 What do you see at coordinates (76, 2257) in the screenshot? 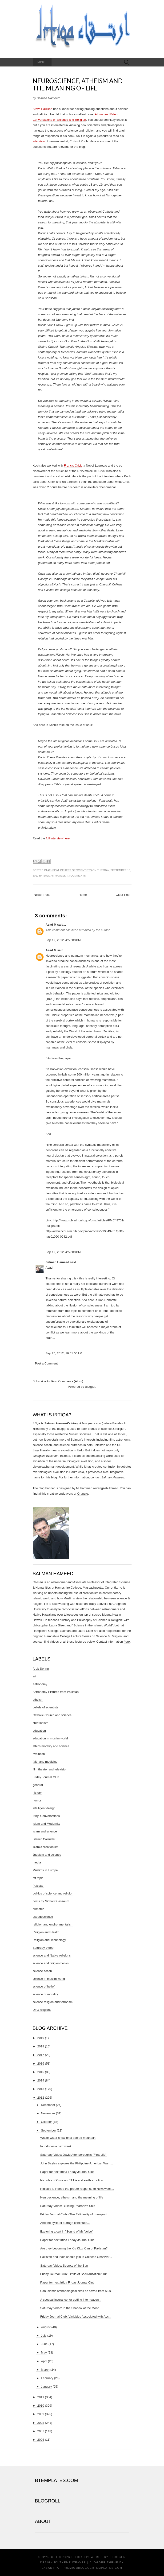
I see `Pakistan and India should join in Chinese Observat...` at bounding box center [76, 2257].